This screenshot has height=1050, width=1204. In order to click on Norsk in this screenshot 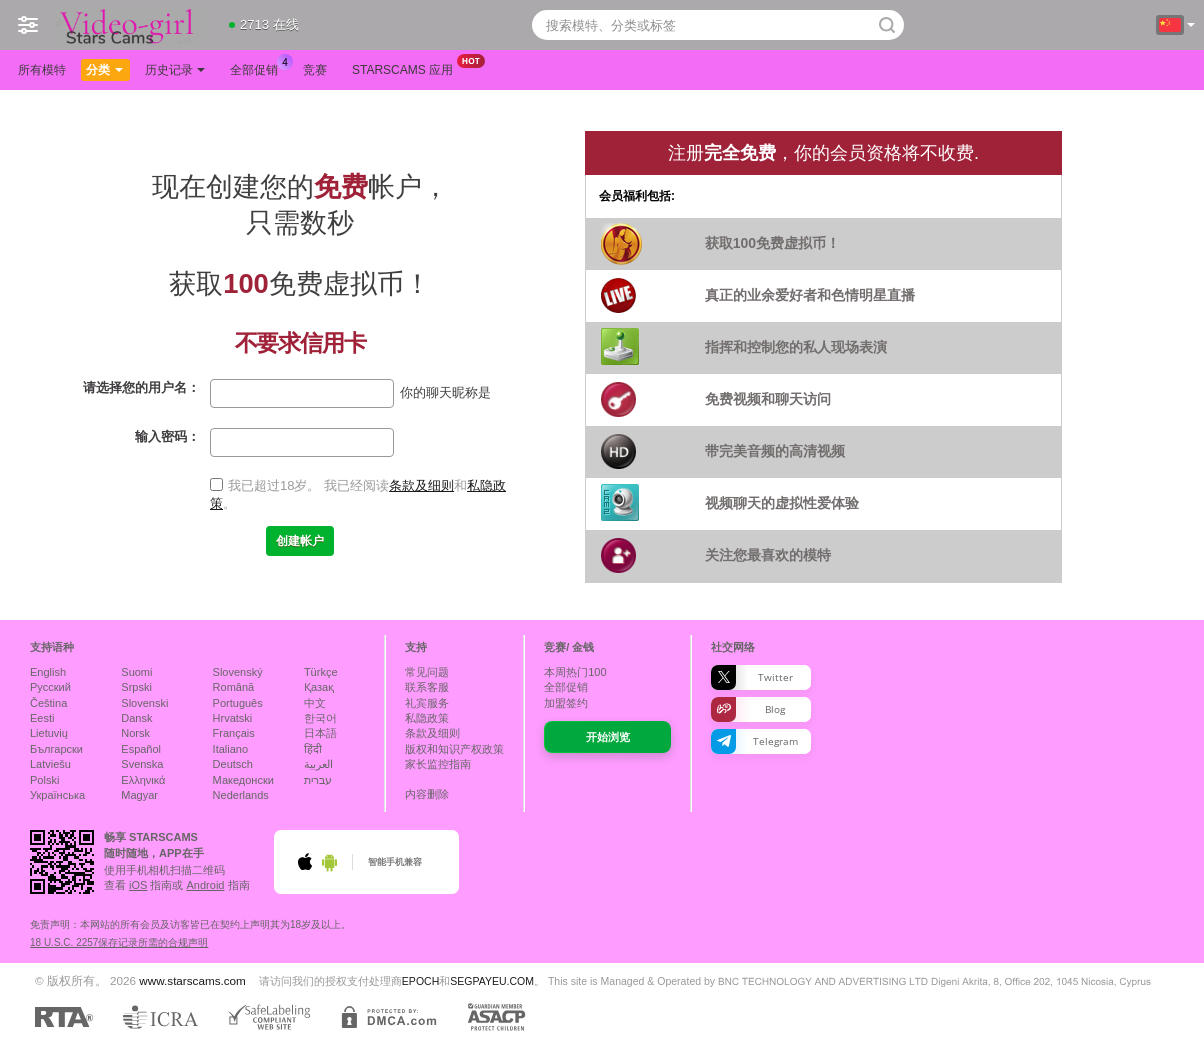, I will do `click(135, 733)`.